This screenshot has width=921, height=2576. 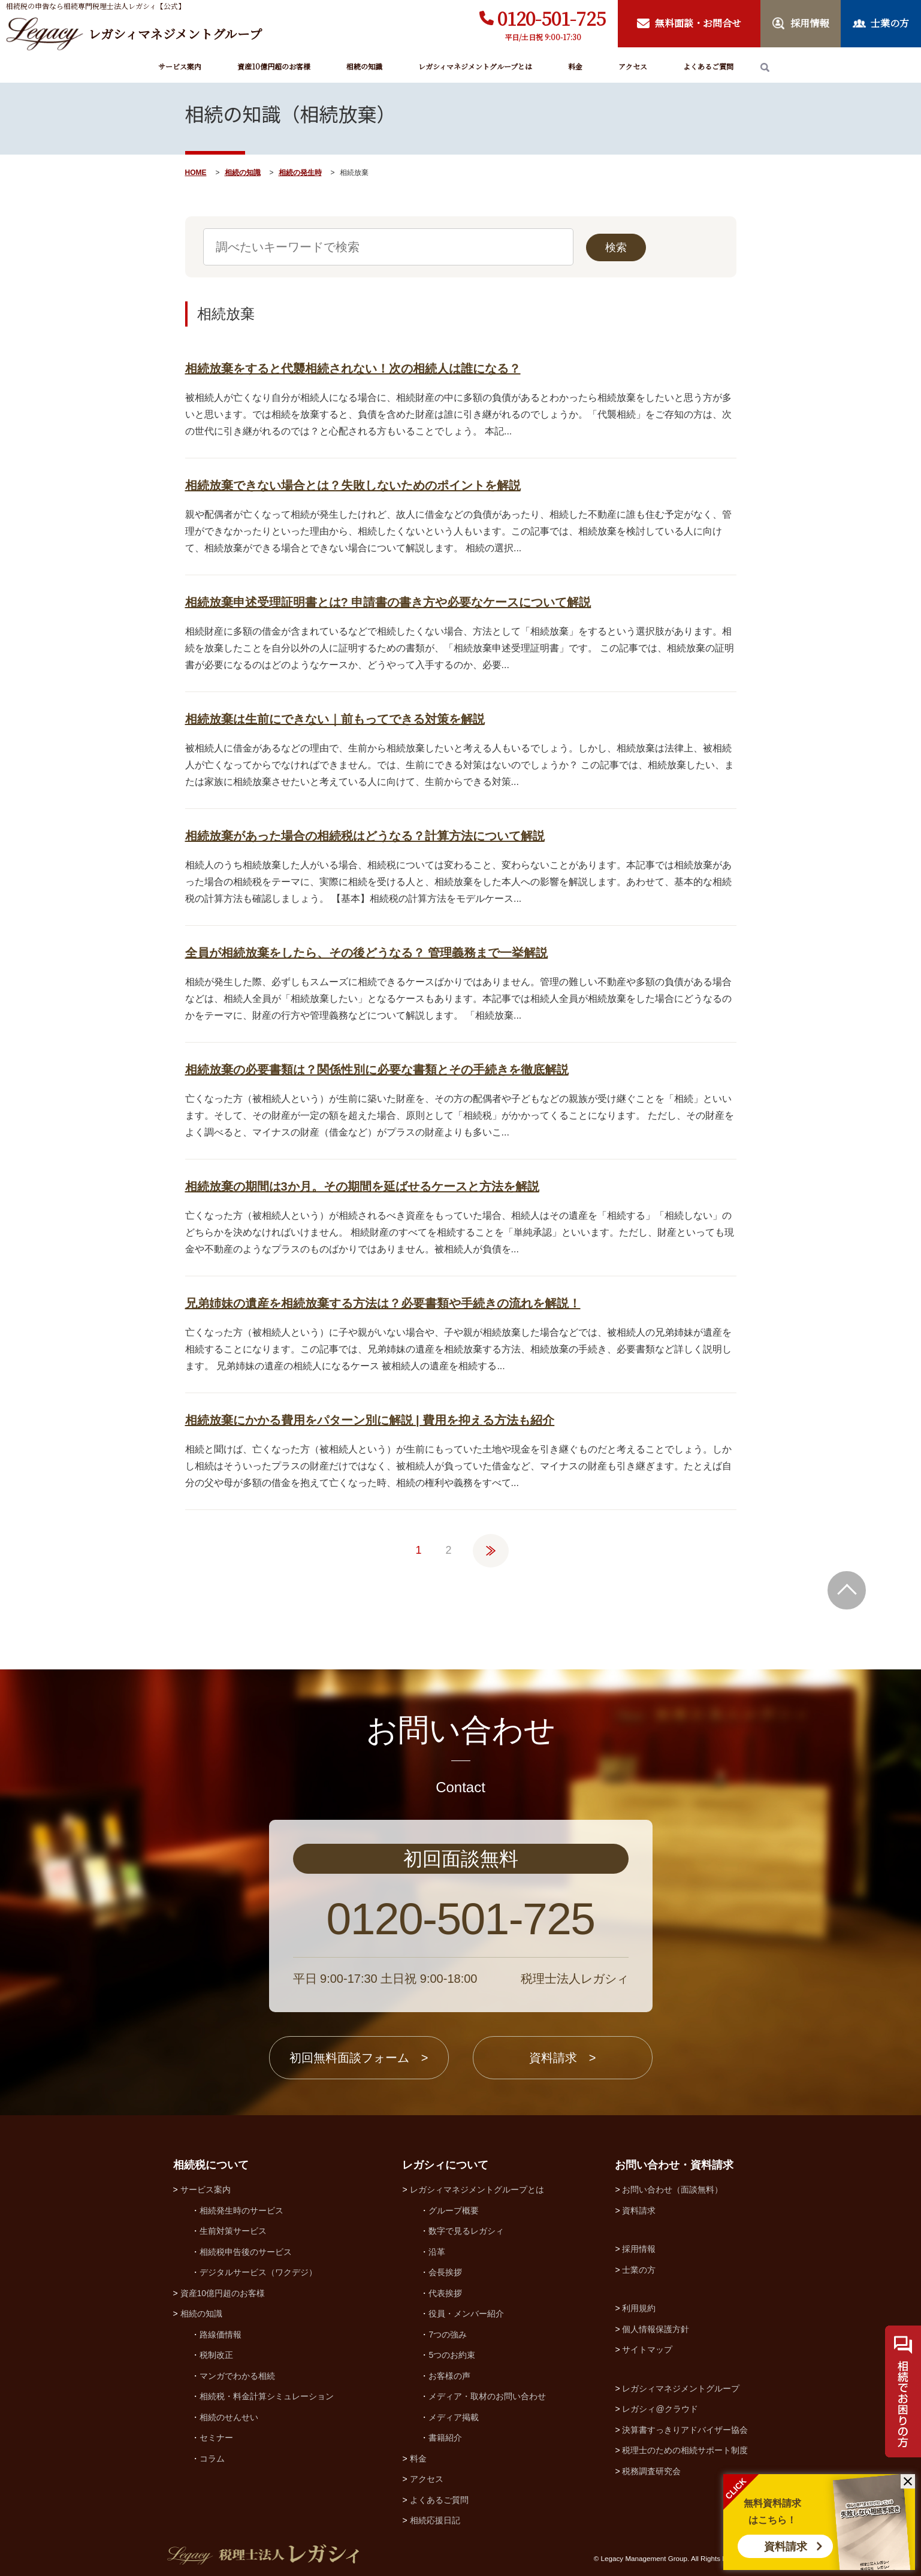 I want to click on 役員・メンバー紹介, so click(x=466, y=2313).